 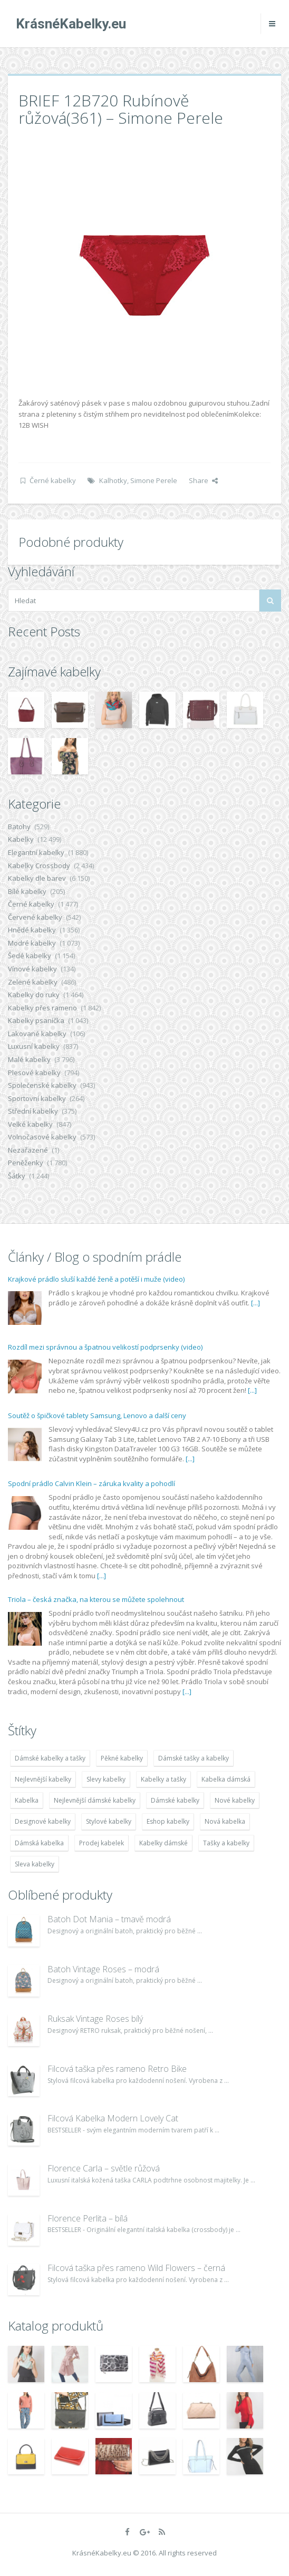 What do you see at coordinates (53, 480) in the screenshot?
I see `Černé kabelky` at bounding box center [53, 480].